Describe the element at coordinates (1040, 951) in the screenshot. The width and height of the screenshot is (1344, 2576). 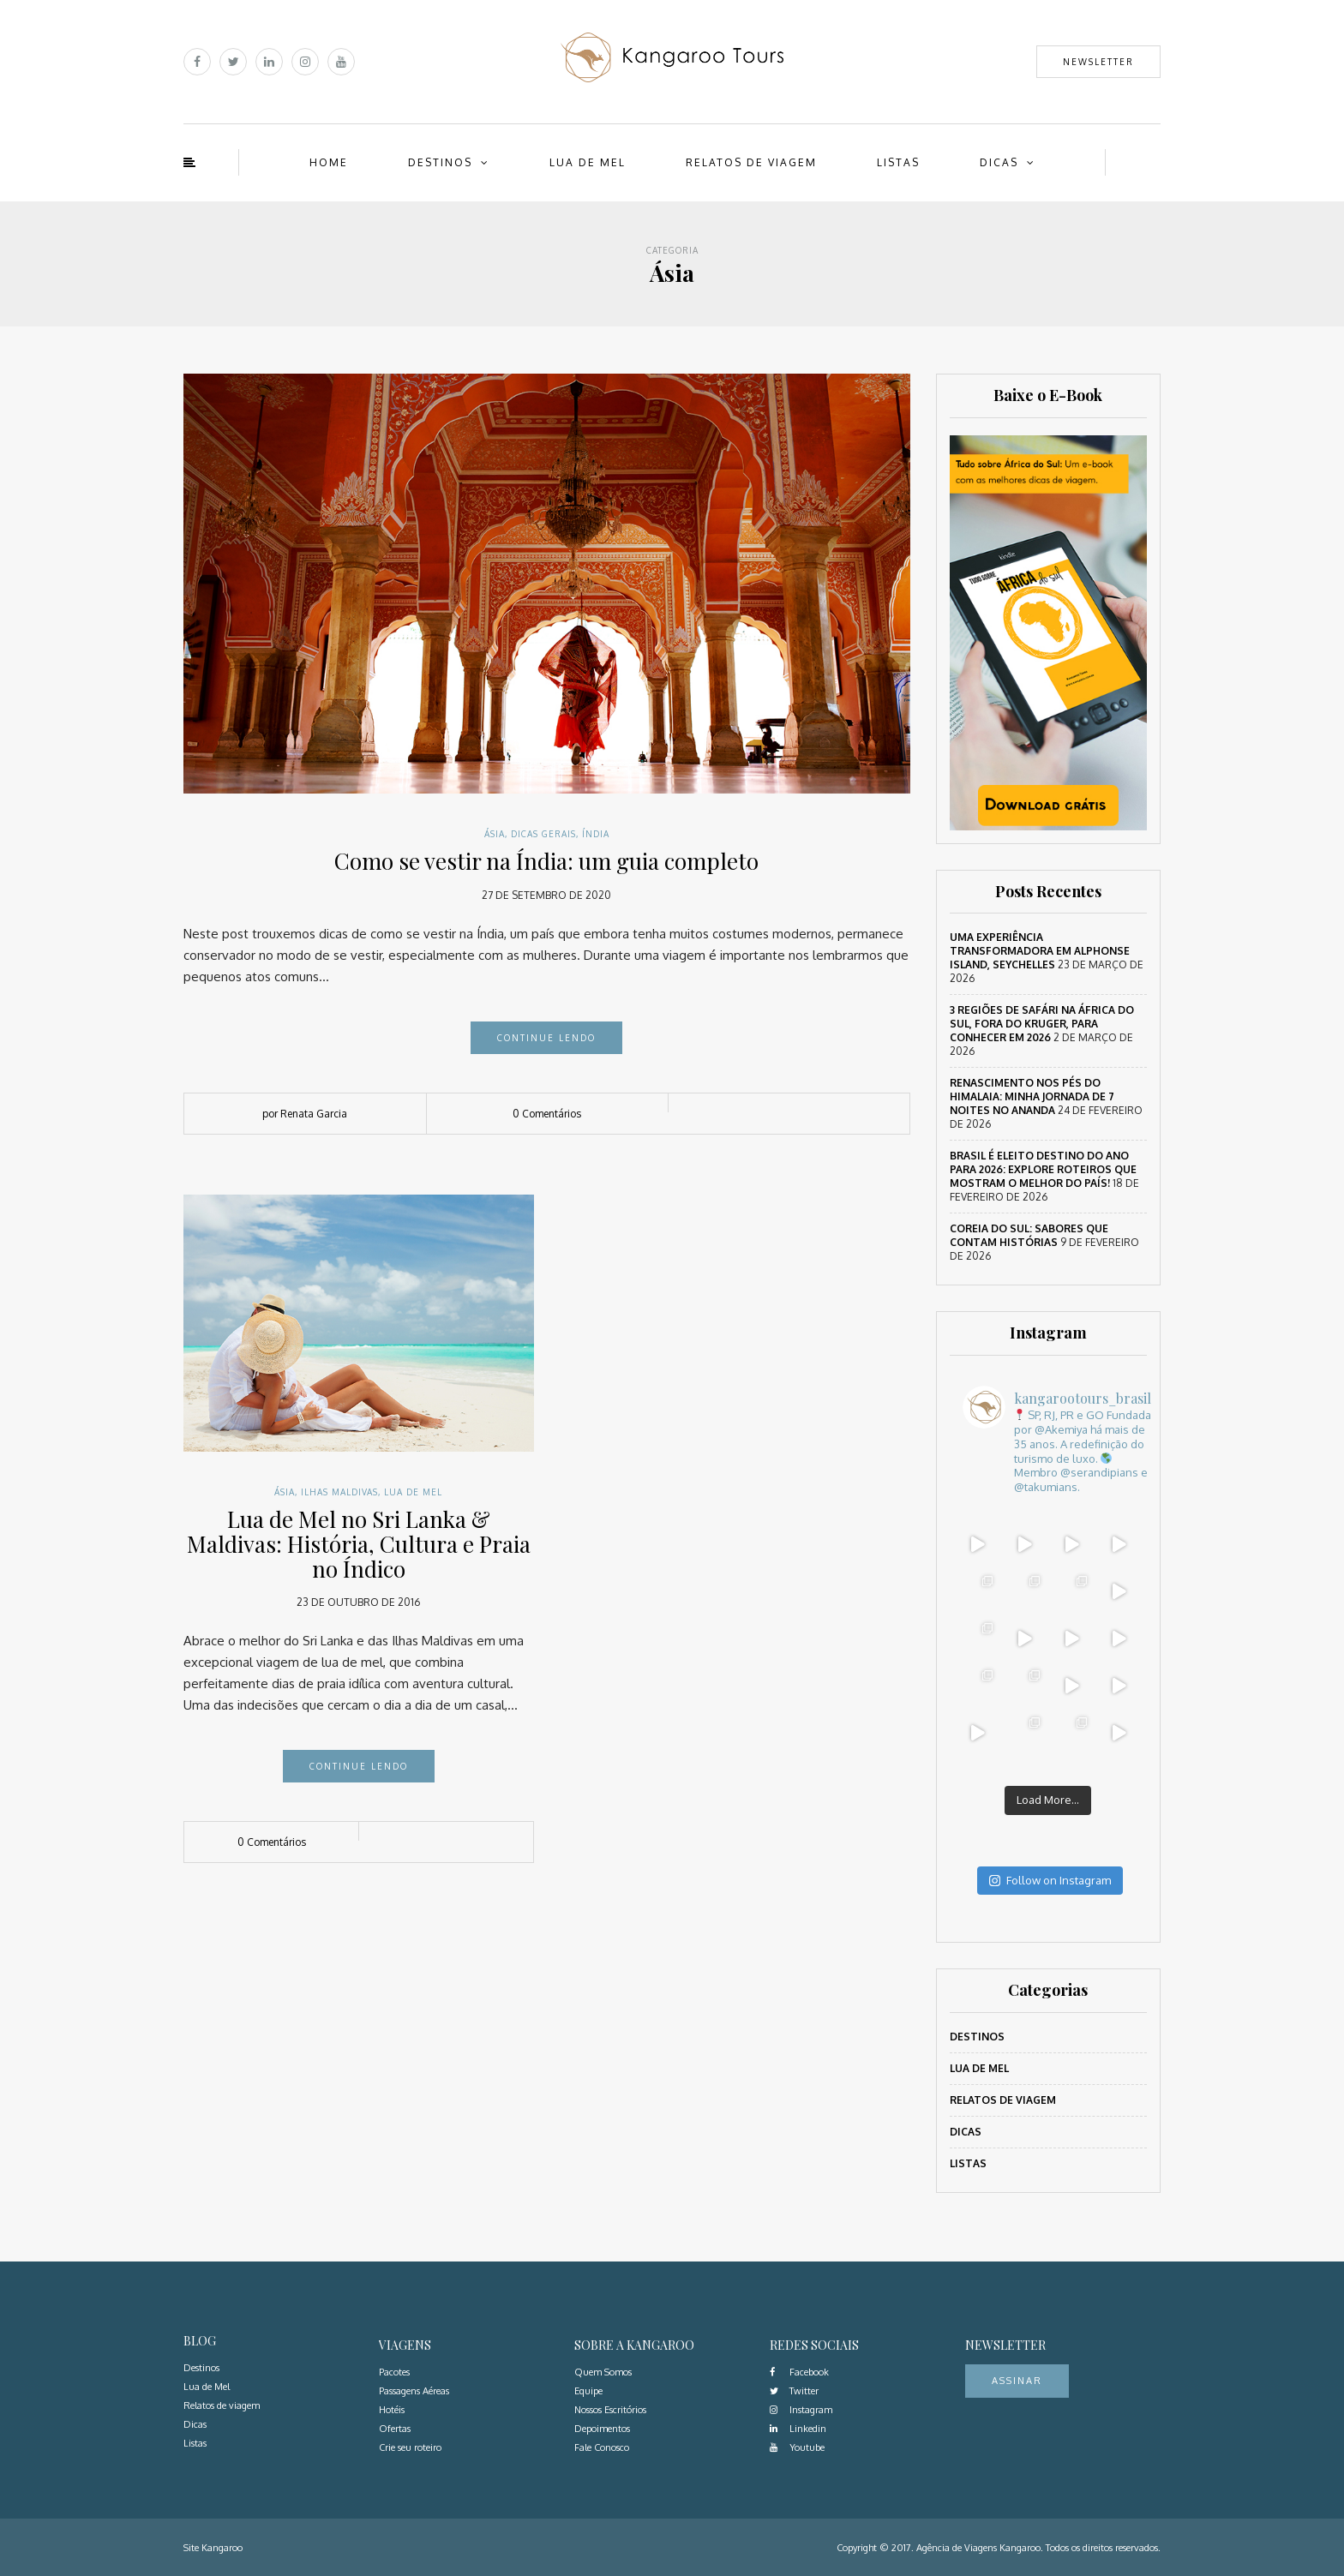
I see `Uma Experiência Transformadora em Alphonse Island, Seychelles` at that location.